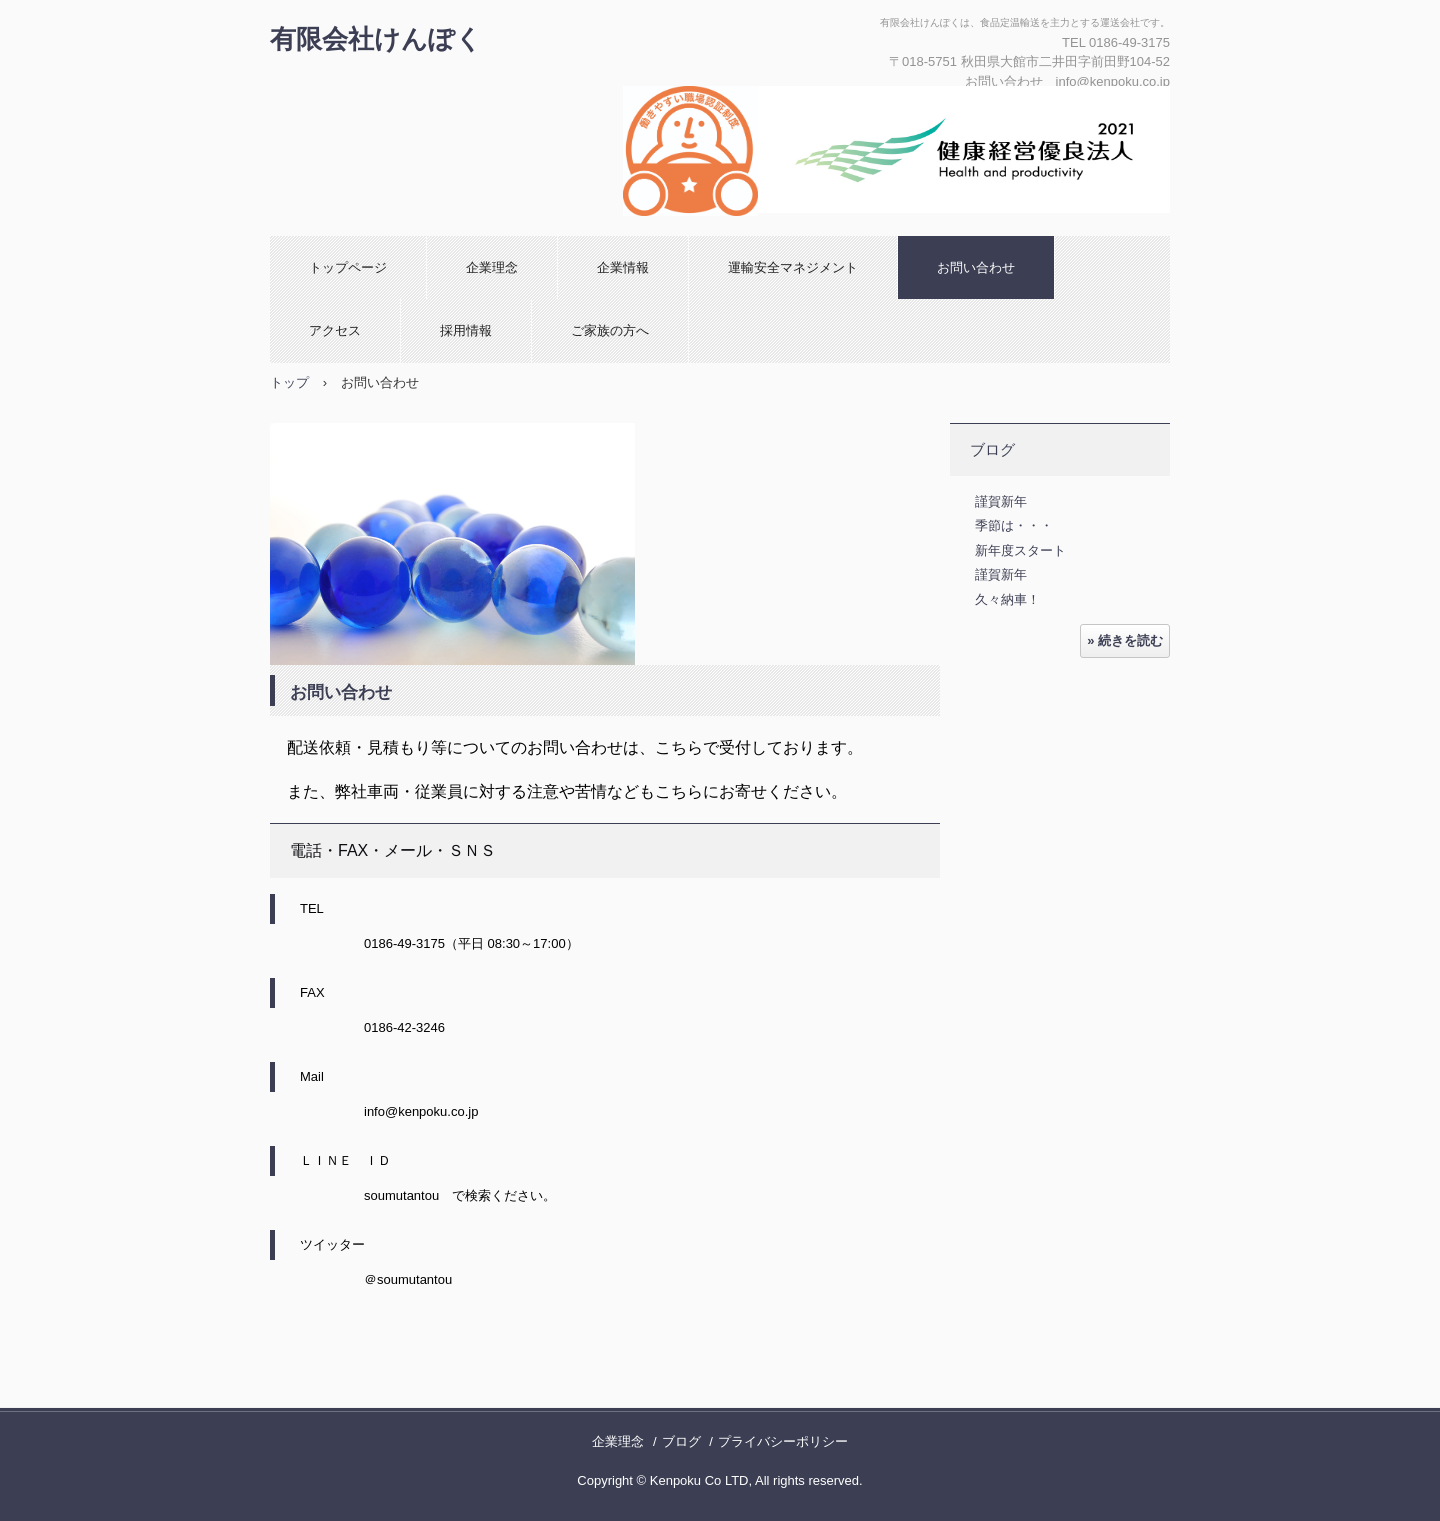 The image size is (1440, 1521). Describe the element at coordinates (610, 330) in the screenshot. I see `ご家族の方へ` at that location.